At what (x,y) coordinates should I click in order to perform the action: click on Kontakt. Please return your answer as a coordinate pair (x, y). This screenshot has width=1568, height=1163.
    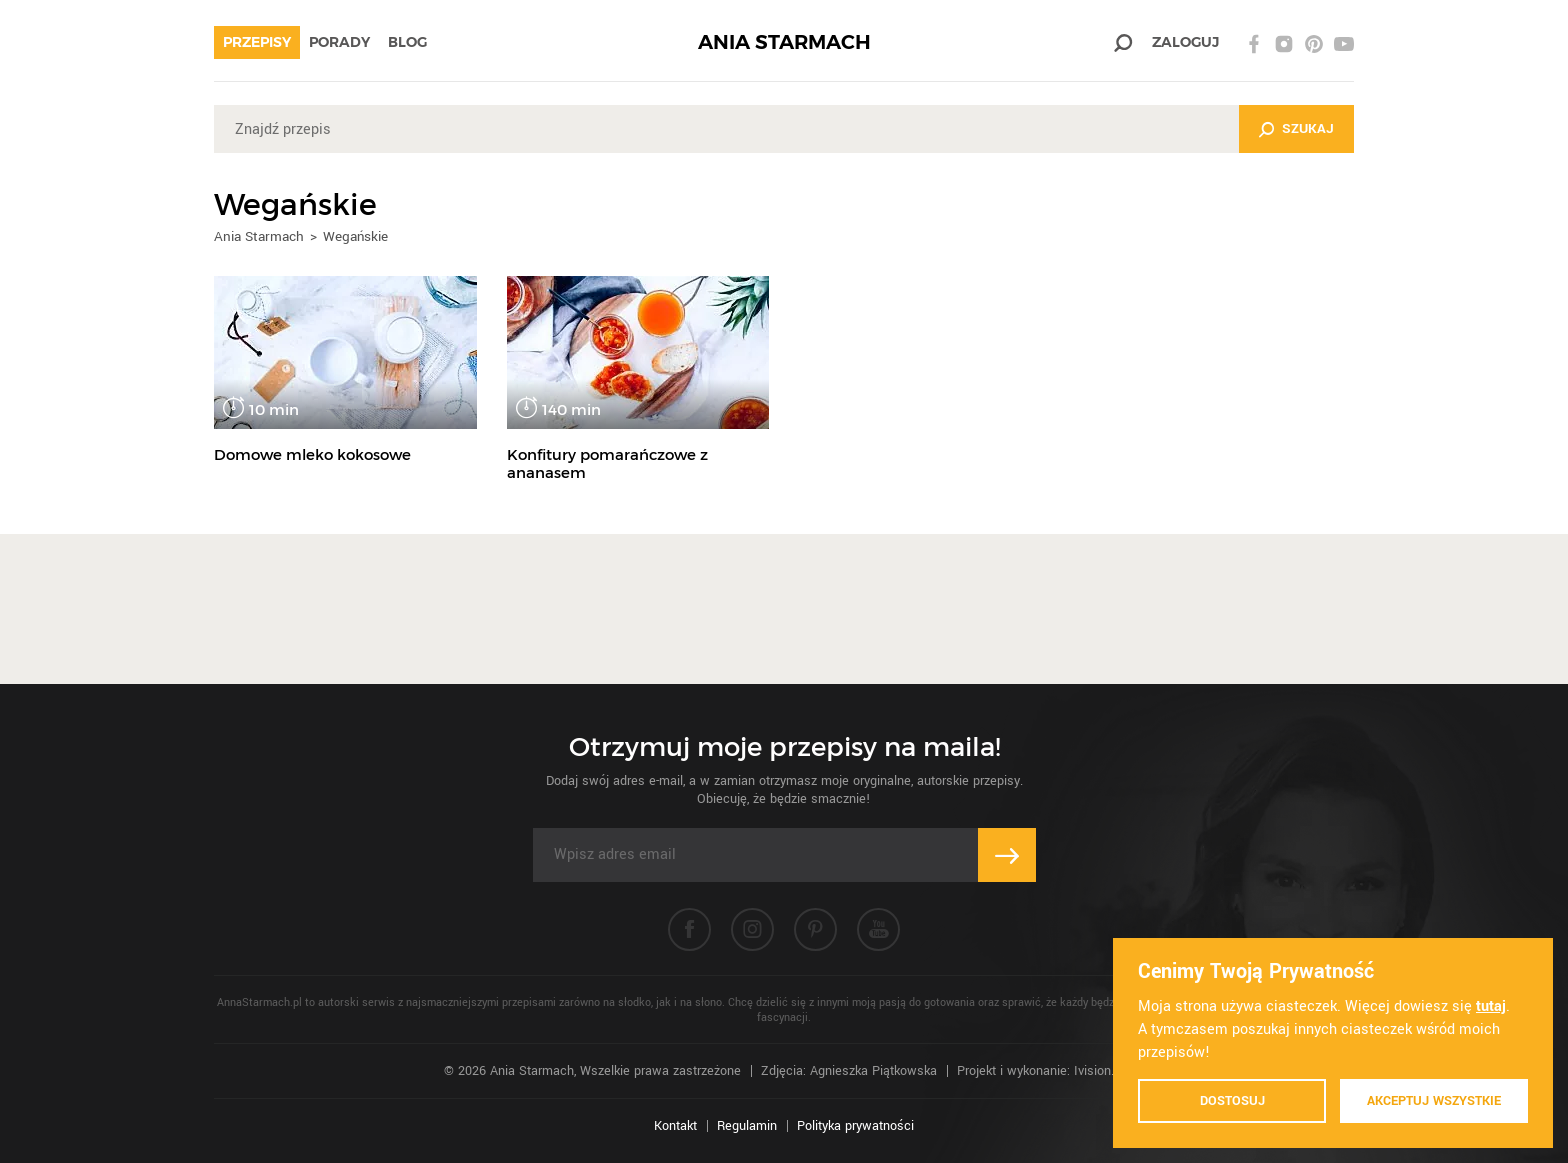
    Looking at the image, I should click on (675, 1126).